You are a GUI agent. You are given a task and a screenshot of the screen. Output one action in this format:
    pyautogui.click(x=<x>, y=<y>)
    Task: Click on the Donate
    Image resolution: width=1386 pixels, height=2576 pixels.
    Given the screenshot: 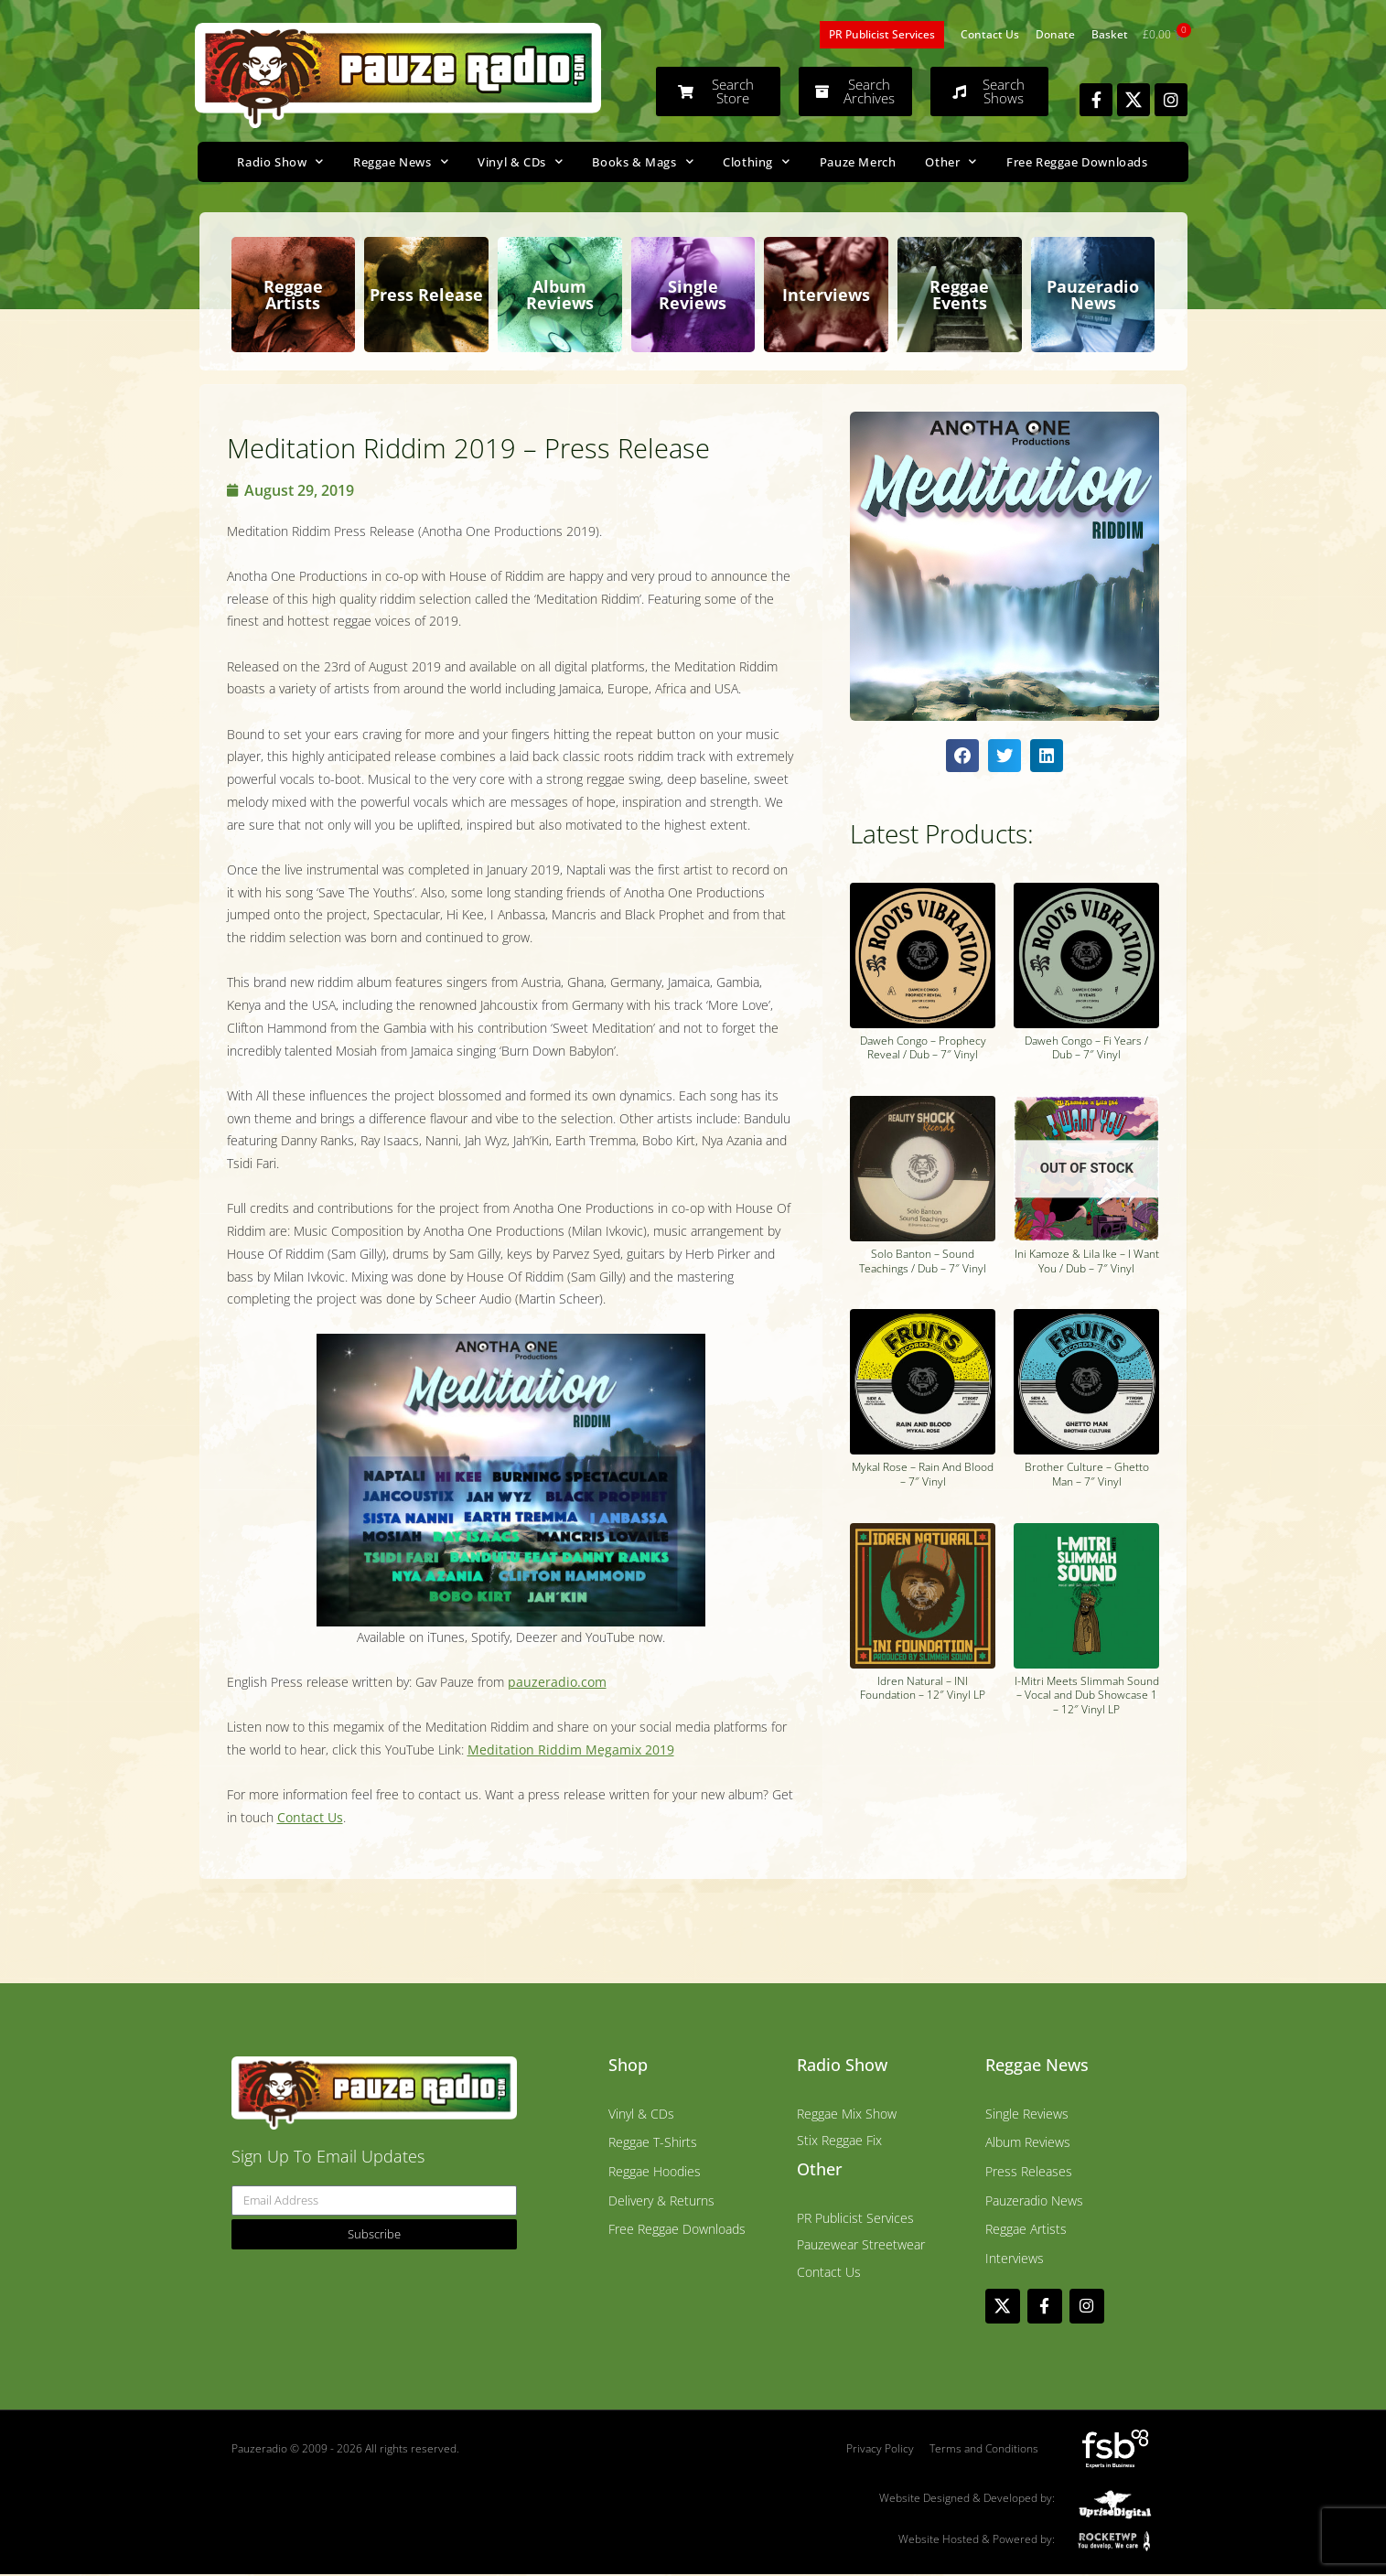 What is the action you would take?
    pyautogui.click(x=1055, y=34)
    